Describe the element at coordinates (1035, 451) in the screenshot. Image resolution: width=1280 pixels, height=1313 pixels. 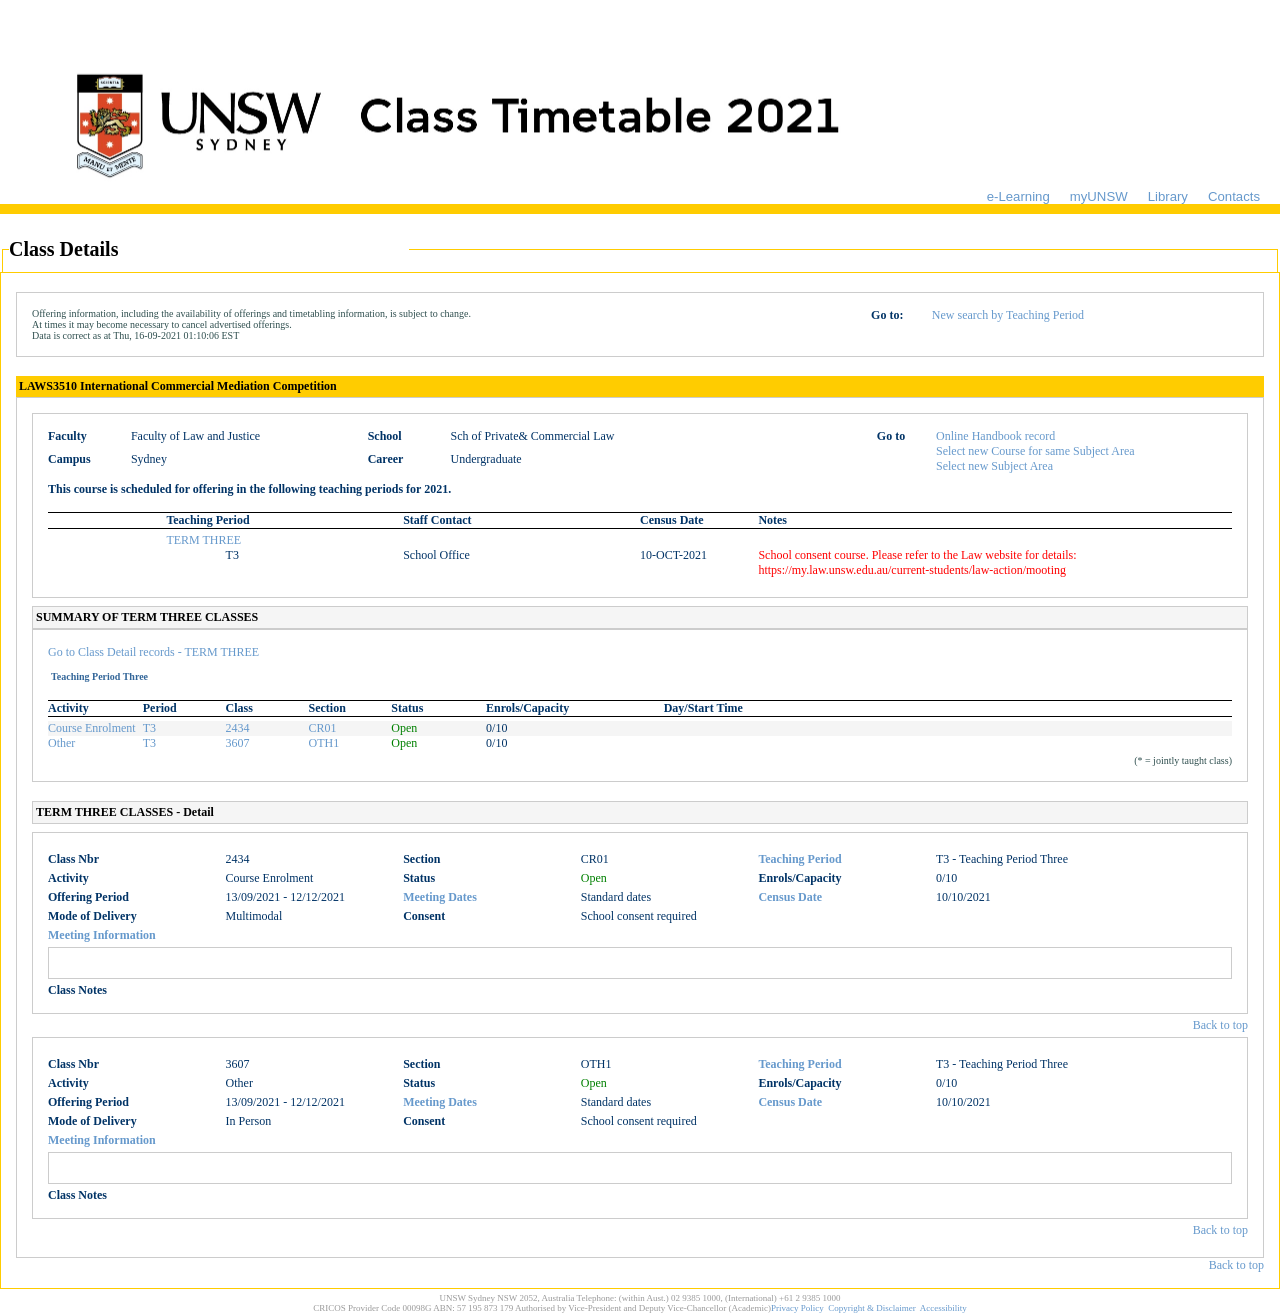
I see `Select new Course for same Subject Area` at that location.